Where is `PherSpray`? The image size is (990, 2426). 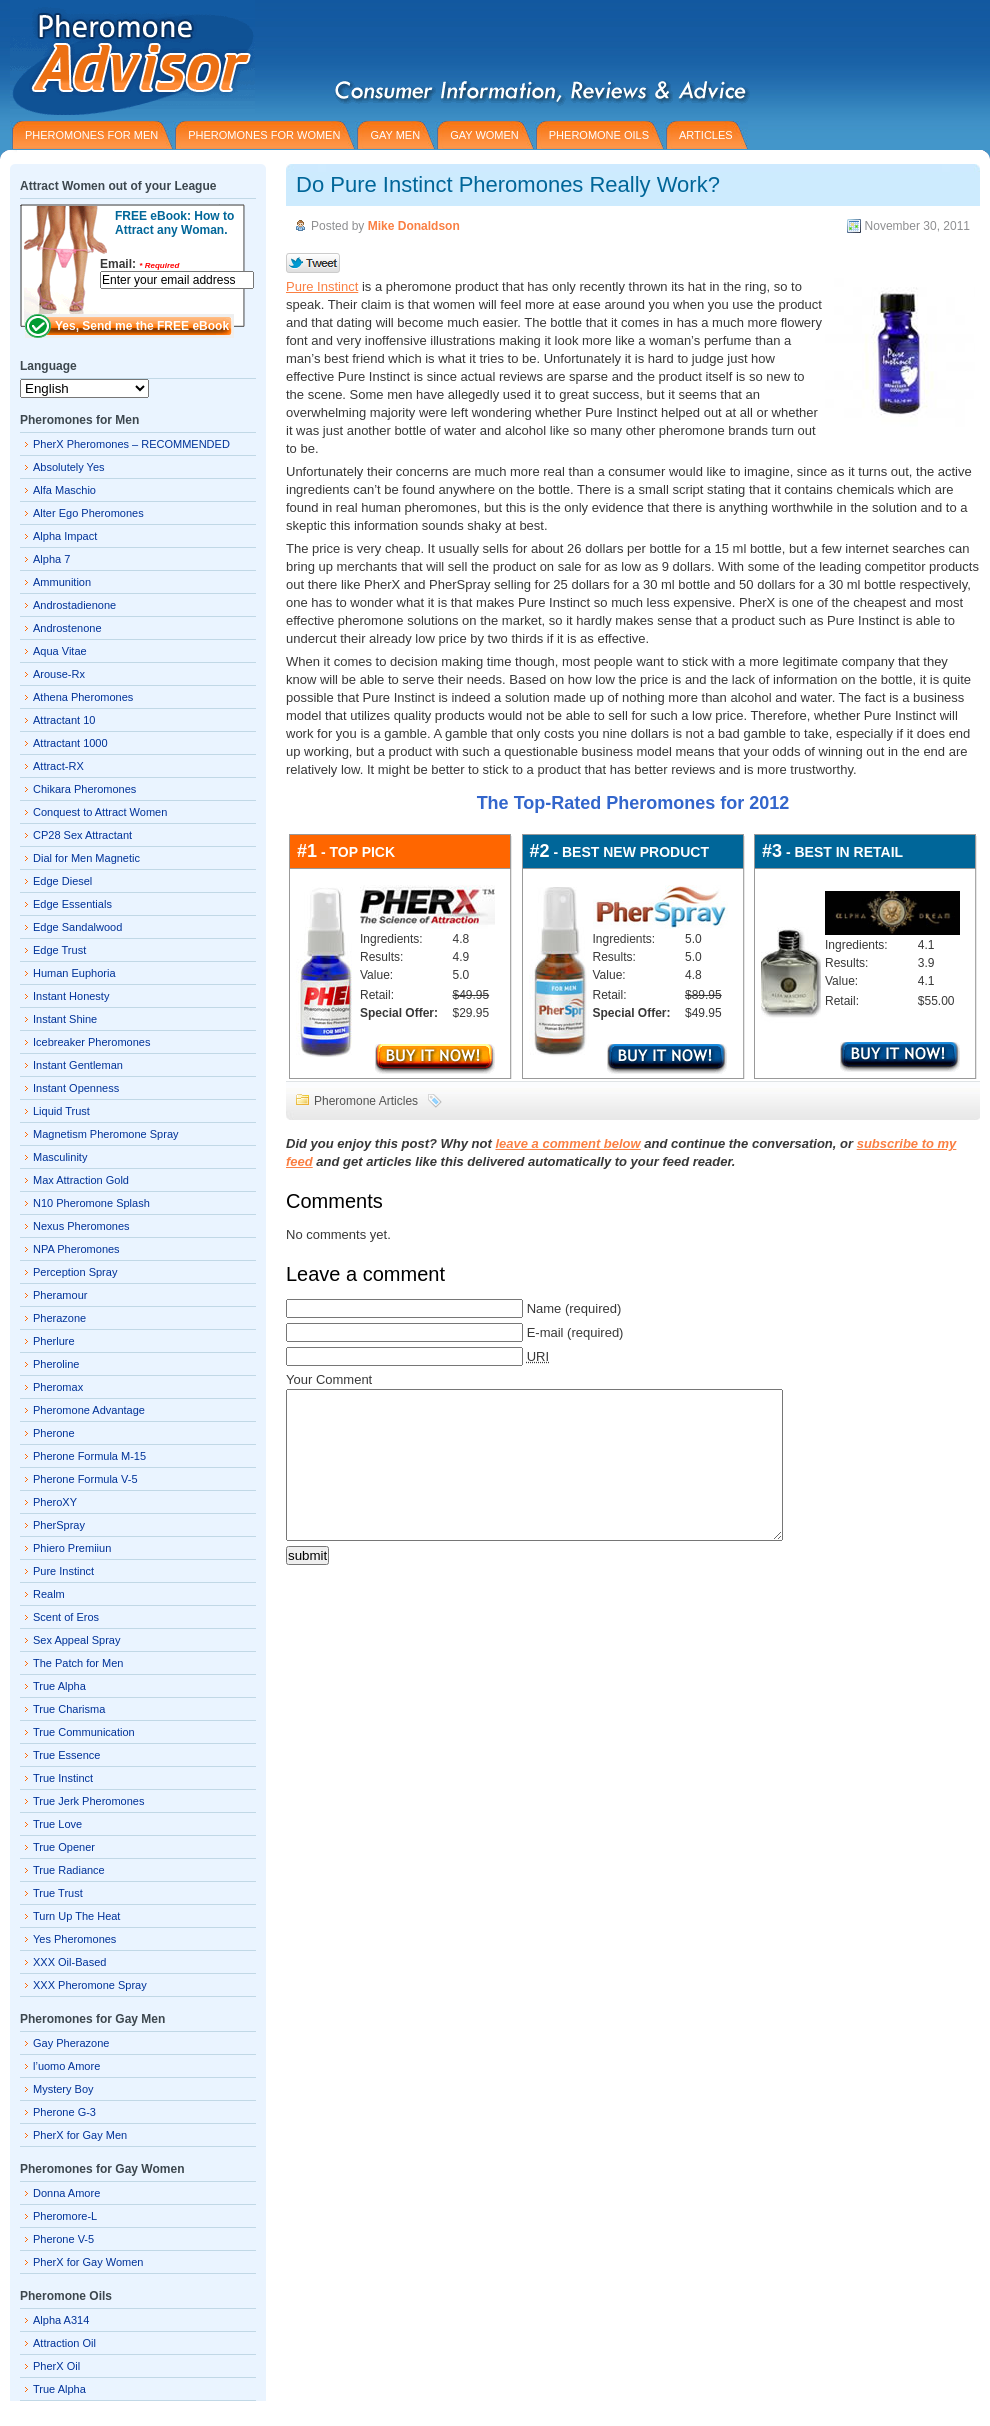 PherSpray is located at coordinates (59, 1525).